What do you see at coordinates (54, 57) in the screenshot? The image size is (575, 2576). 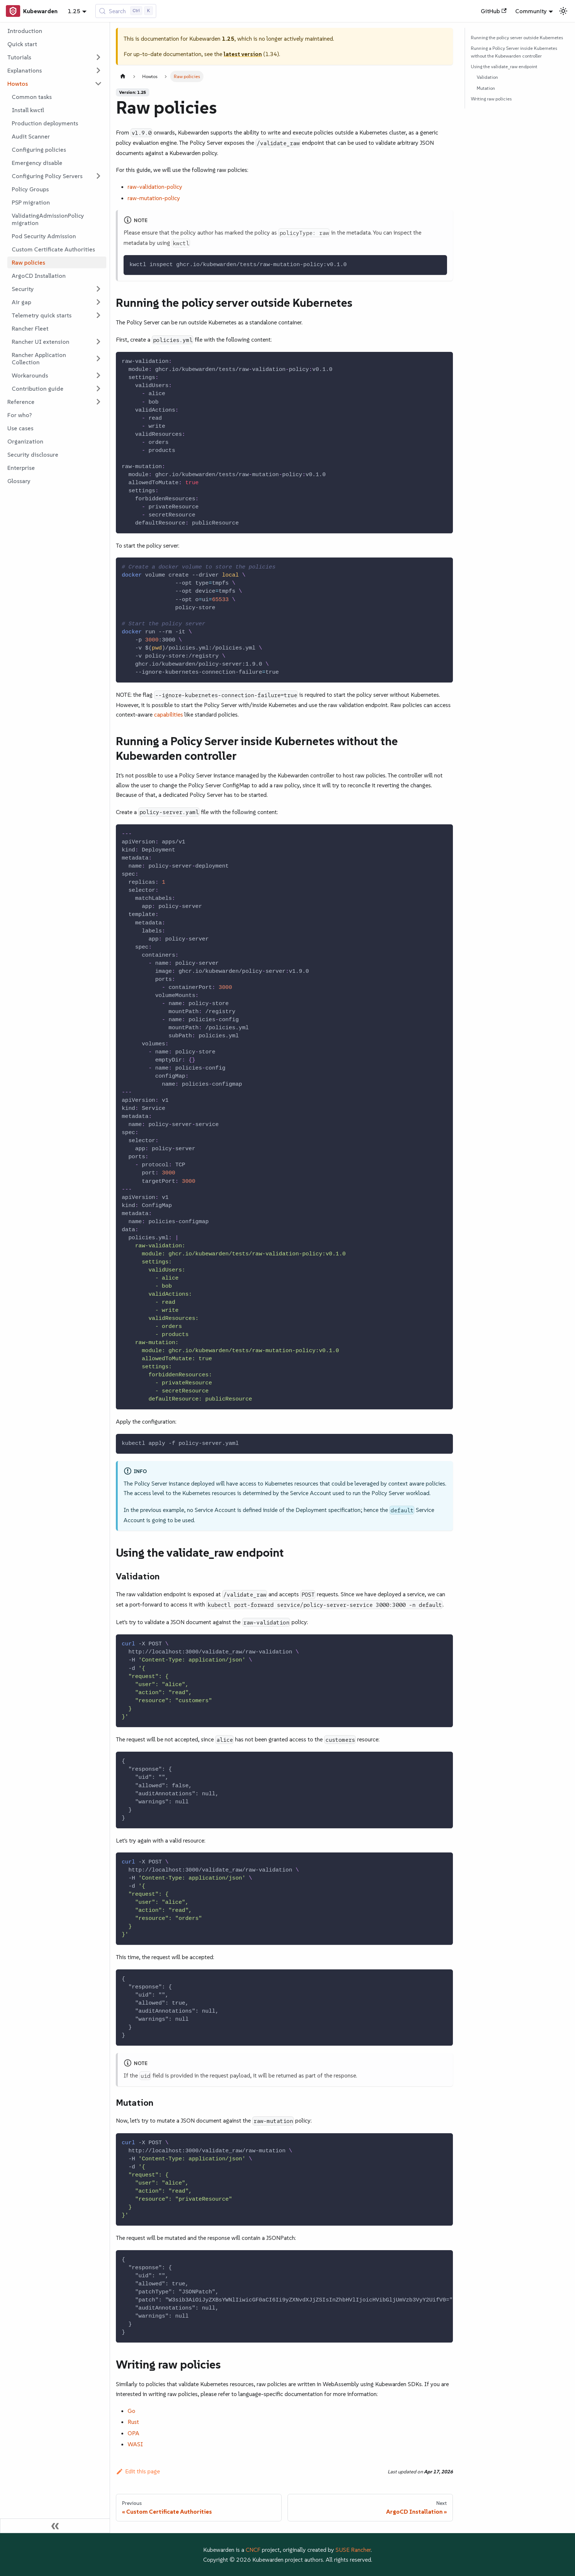 I see `[button]` at bounding box center [54, 57].